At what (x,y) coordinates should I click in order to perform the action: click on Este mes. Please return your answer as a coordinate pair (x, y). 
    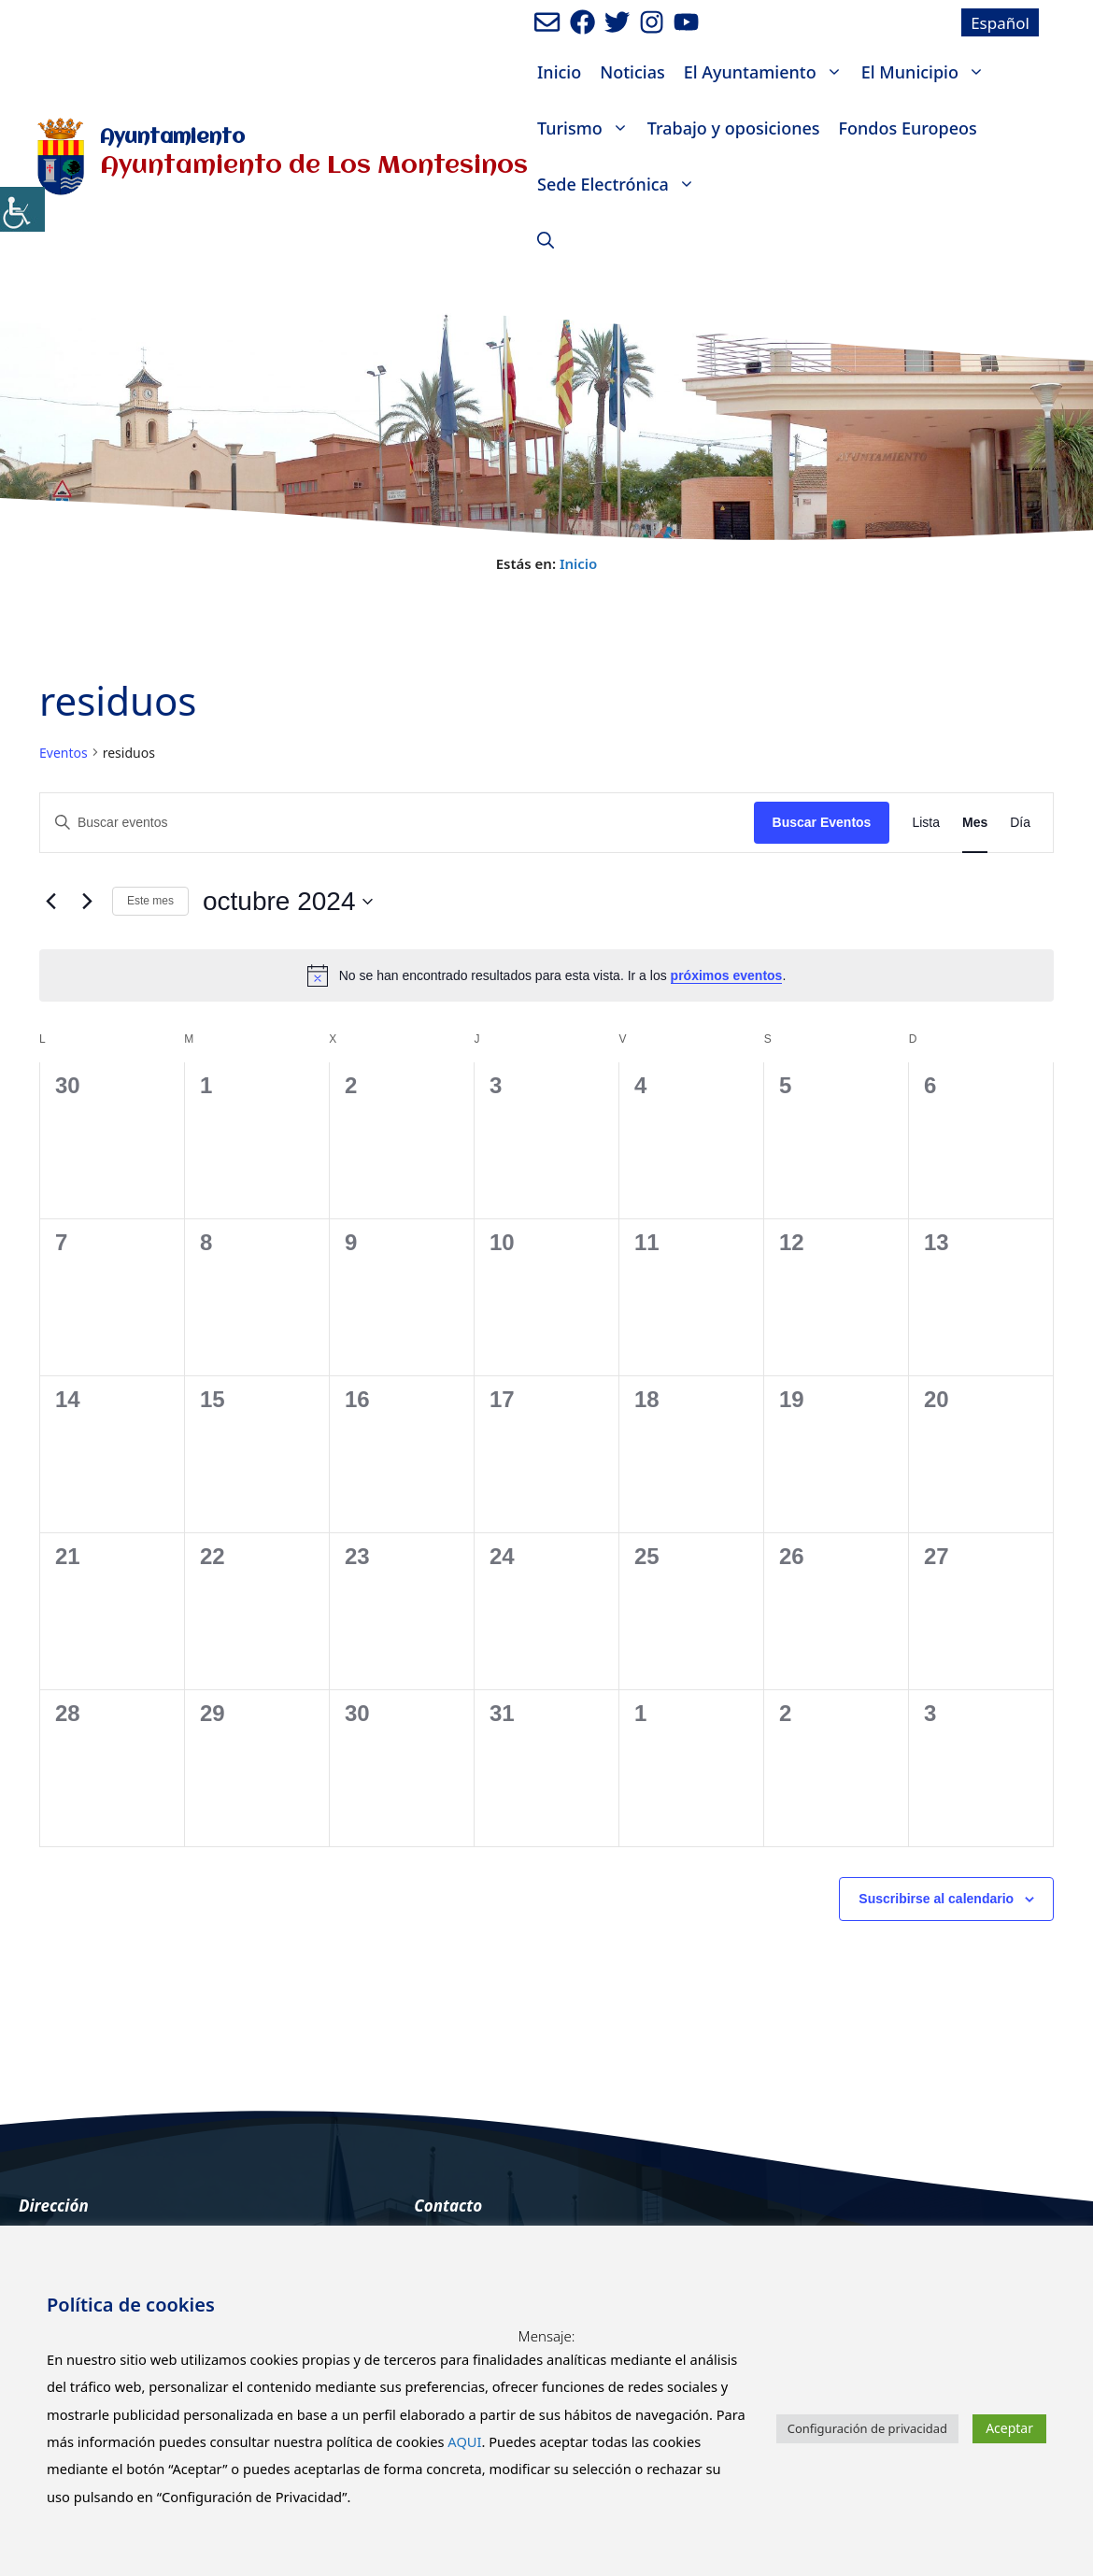
    Looking at the image, I should click on (150, 900).